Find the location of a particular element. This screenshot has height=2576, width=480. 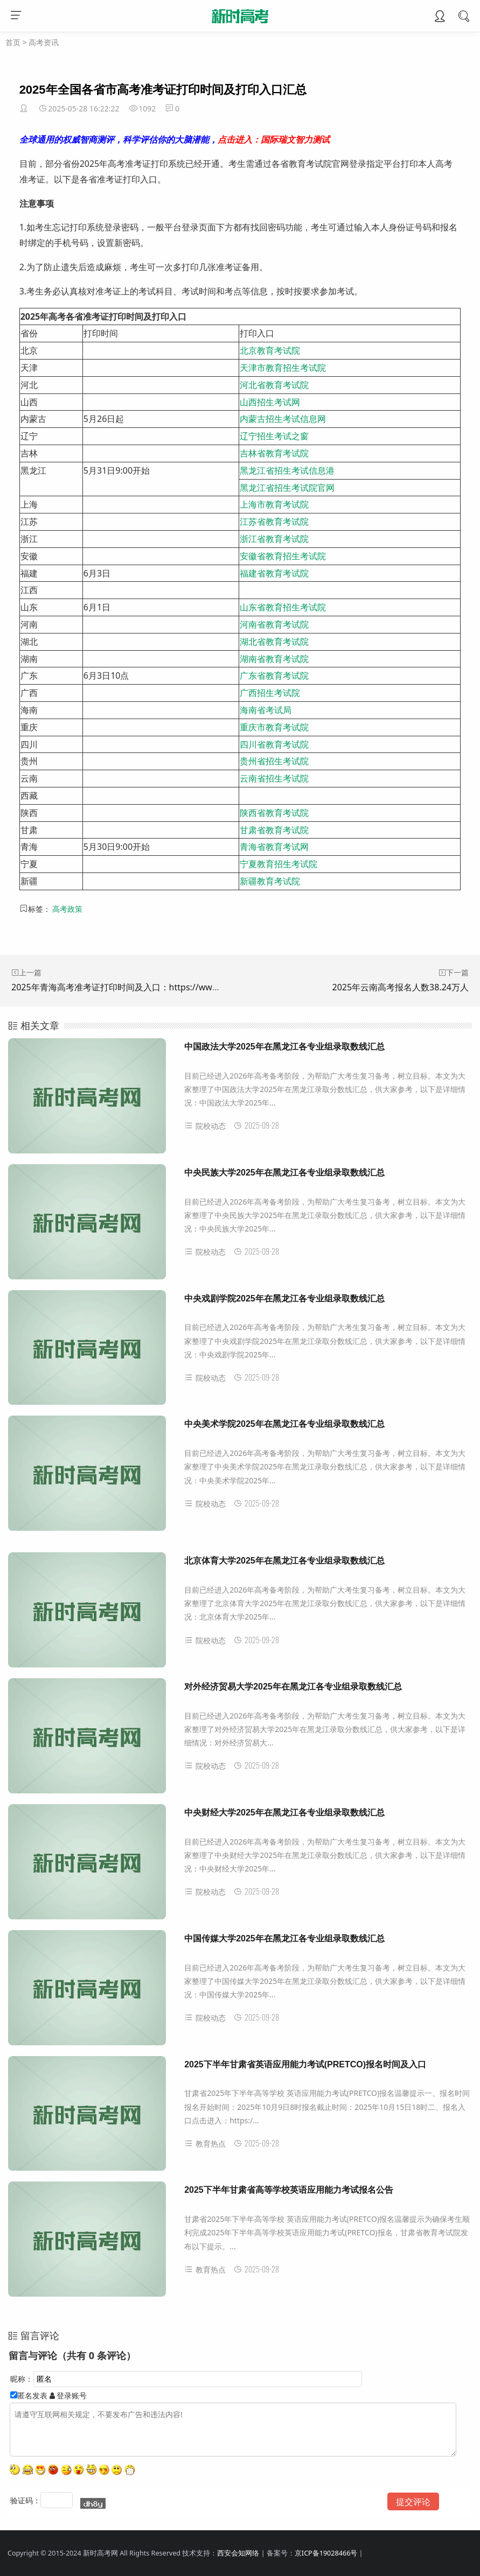

院校动态 is located at coordinates (205, 1126).